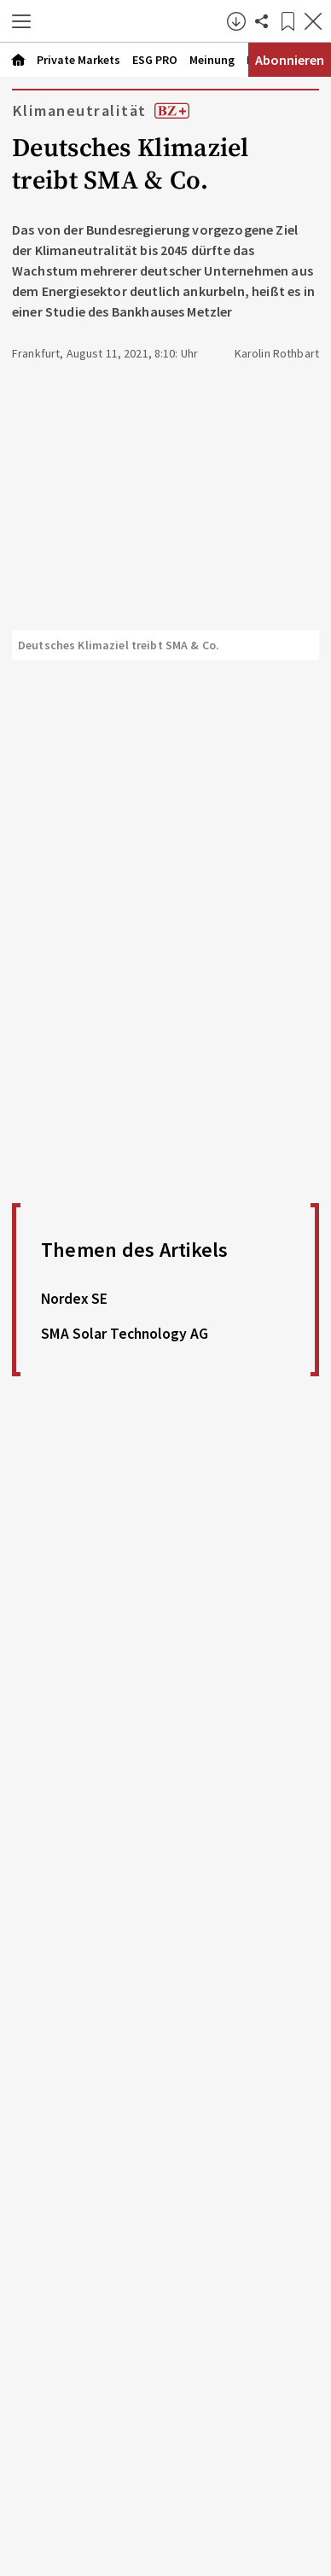 The image size is (331, 2576). What do you see at coordinates (124, 1333) in the screenshot?
I see `SMA Solar Technology AG [link]` at bounding box center [124, 1333].